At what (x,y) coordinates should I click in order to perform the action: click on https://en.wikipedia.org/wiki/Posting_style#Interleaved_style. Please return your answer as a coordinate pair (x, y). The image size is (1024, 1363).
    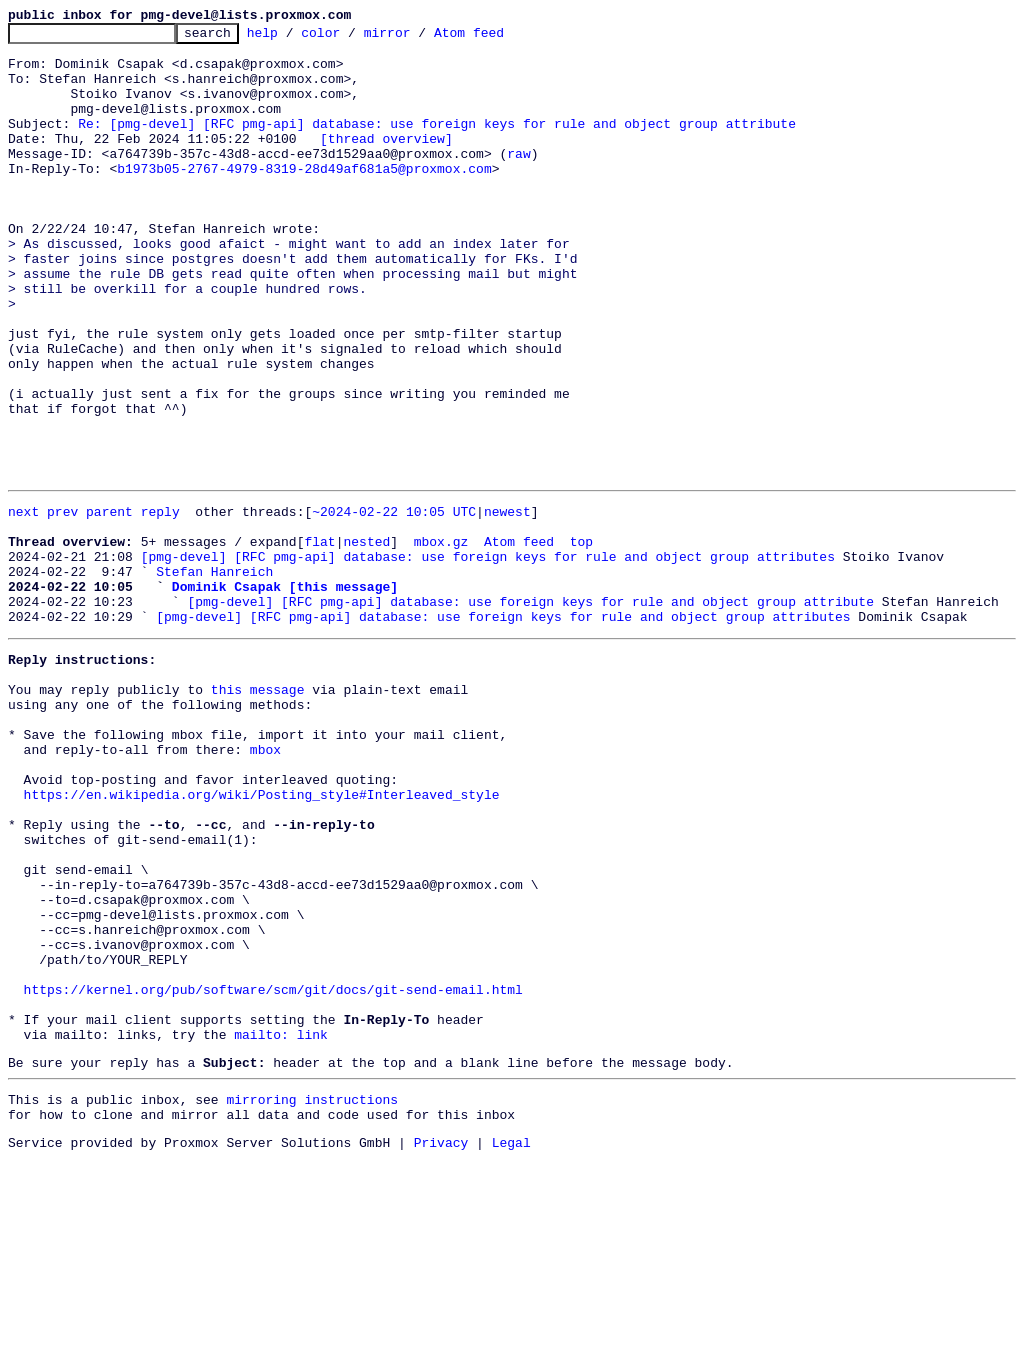
    Looking at the image, I should click on (262, 938).